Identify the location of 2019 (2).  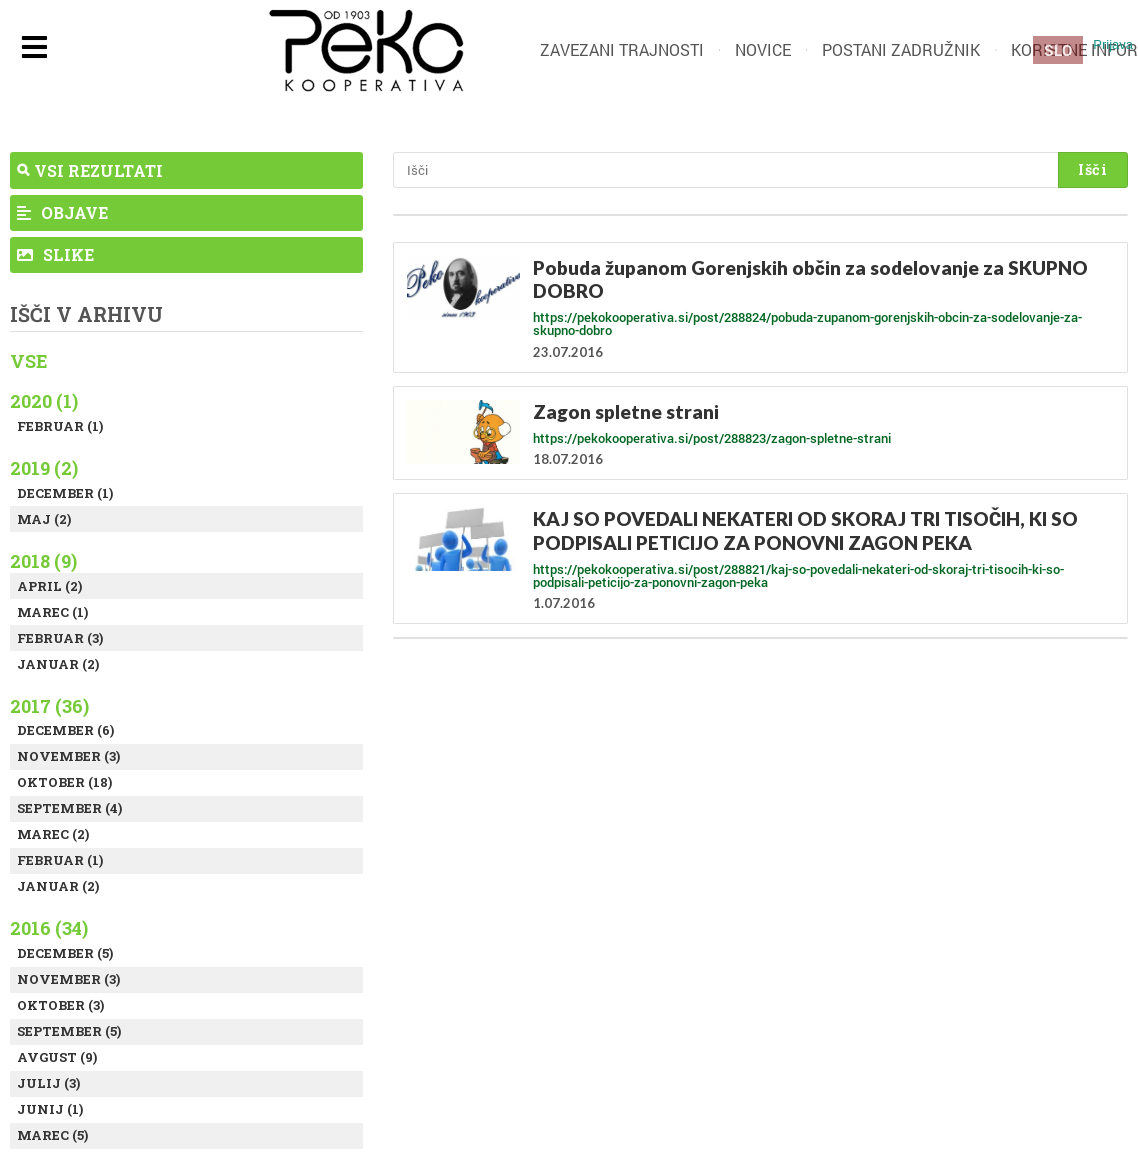
(44, 468).